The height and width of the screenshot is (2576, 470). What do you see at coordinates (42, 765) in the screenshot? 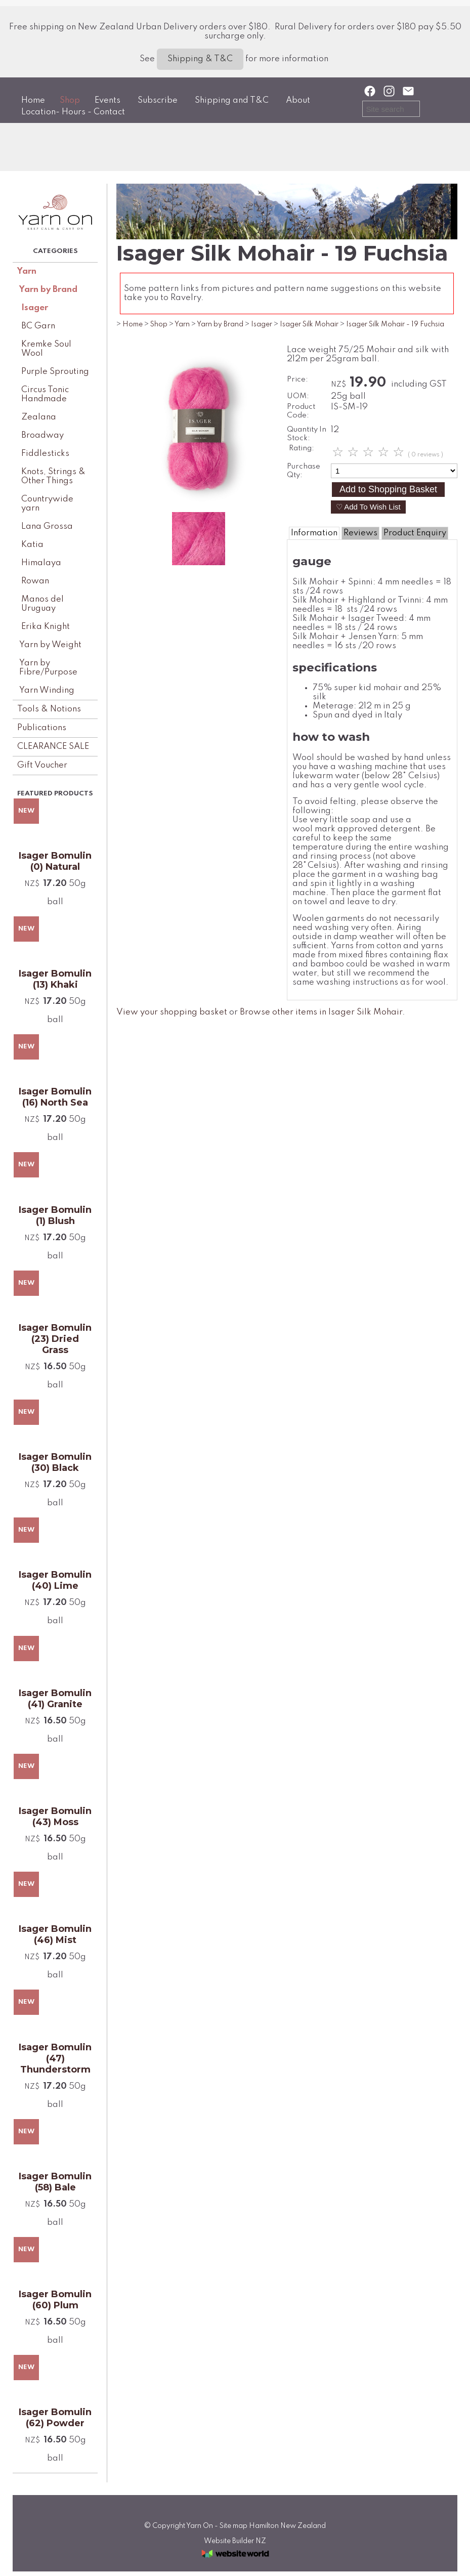
I see `Gift Voucher` at bounding box center [42, 765].